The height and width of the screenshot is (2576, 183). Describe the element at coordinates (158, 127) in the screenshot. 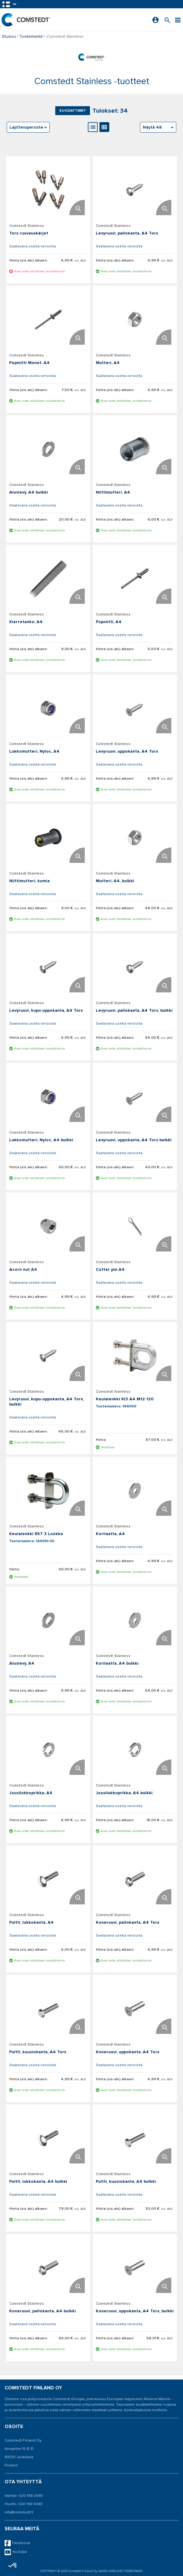

I see `[combobox]` at that location.